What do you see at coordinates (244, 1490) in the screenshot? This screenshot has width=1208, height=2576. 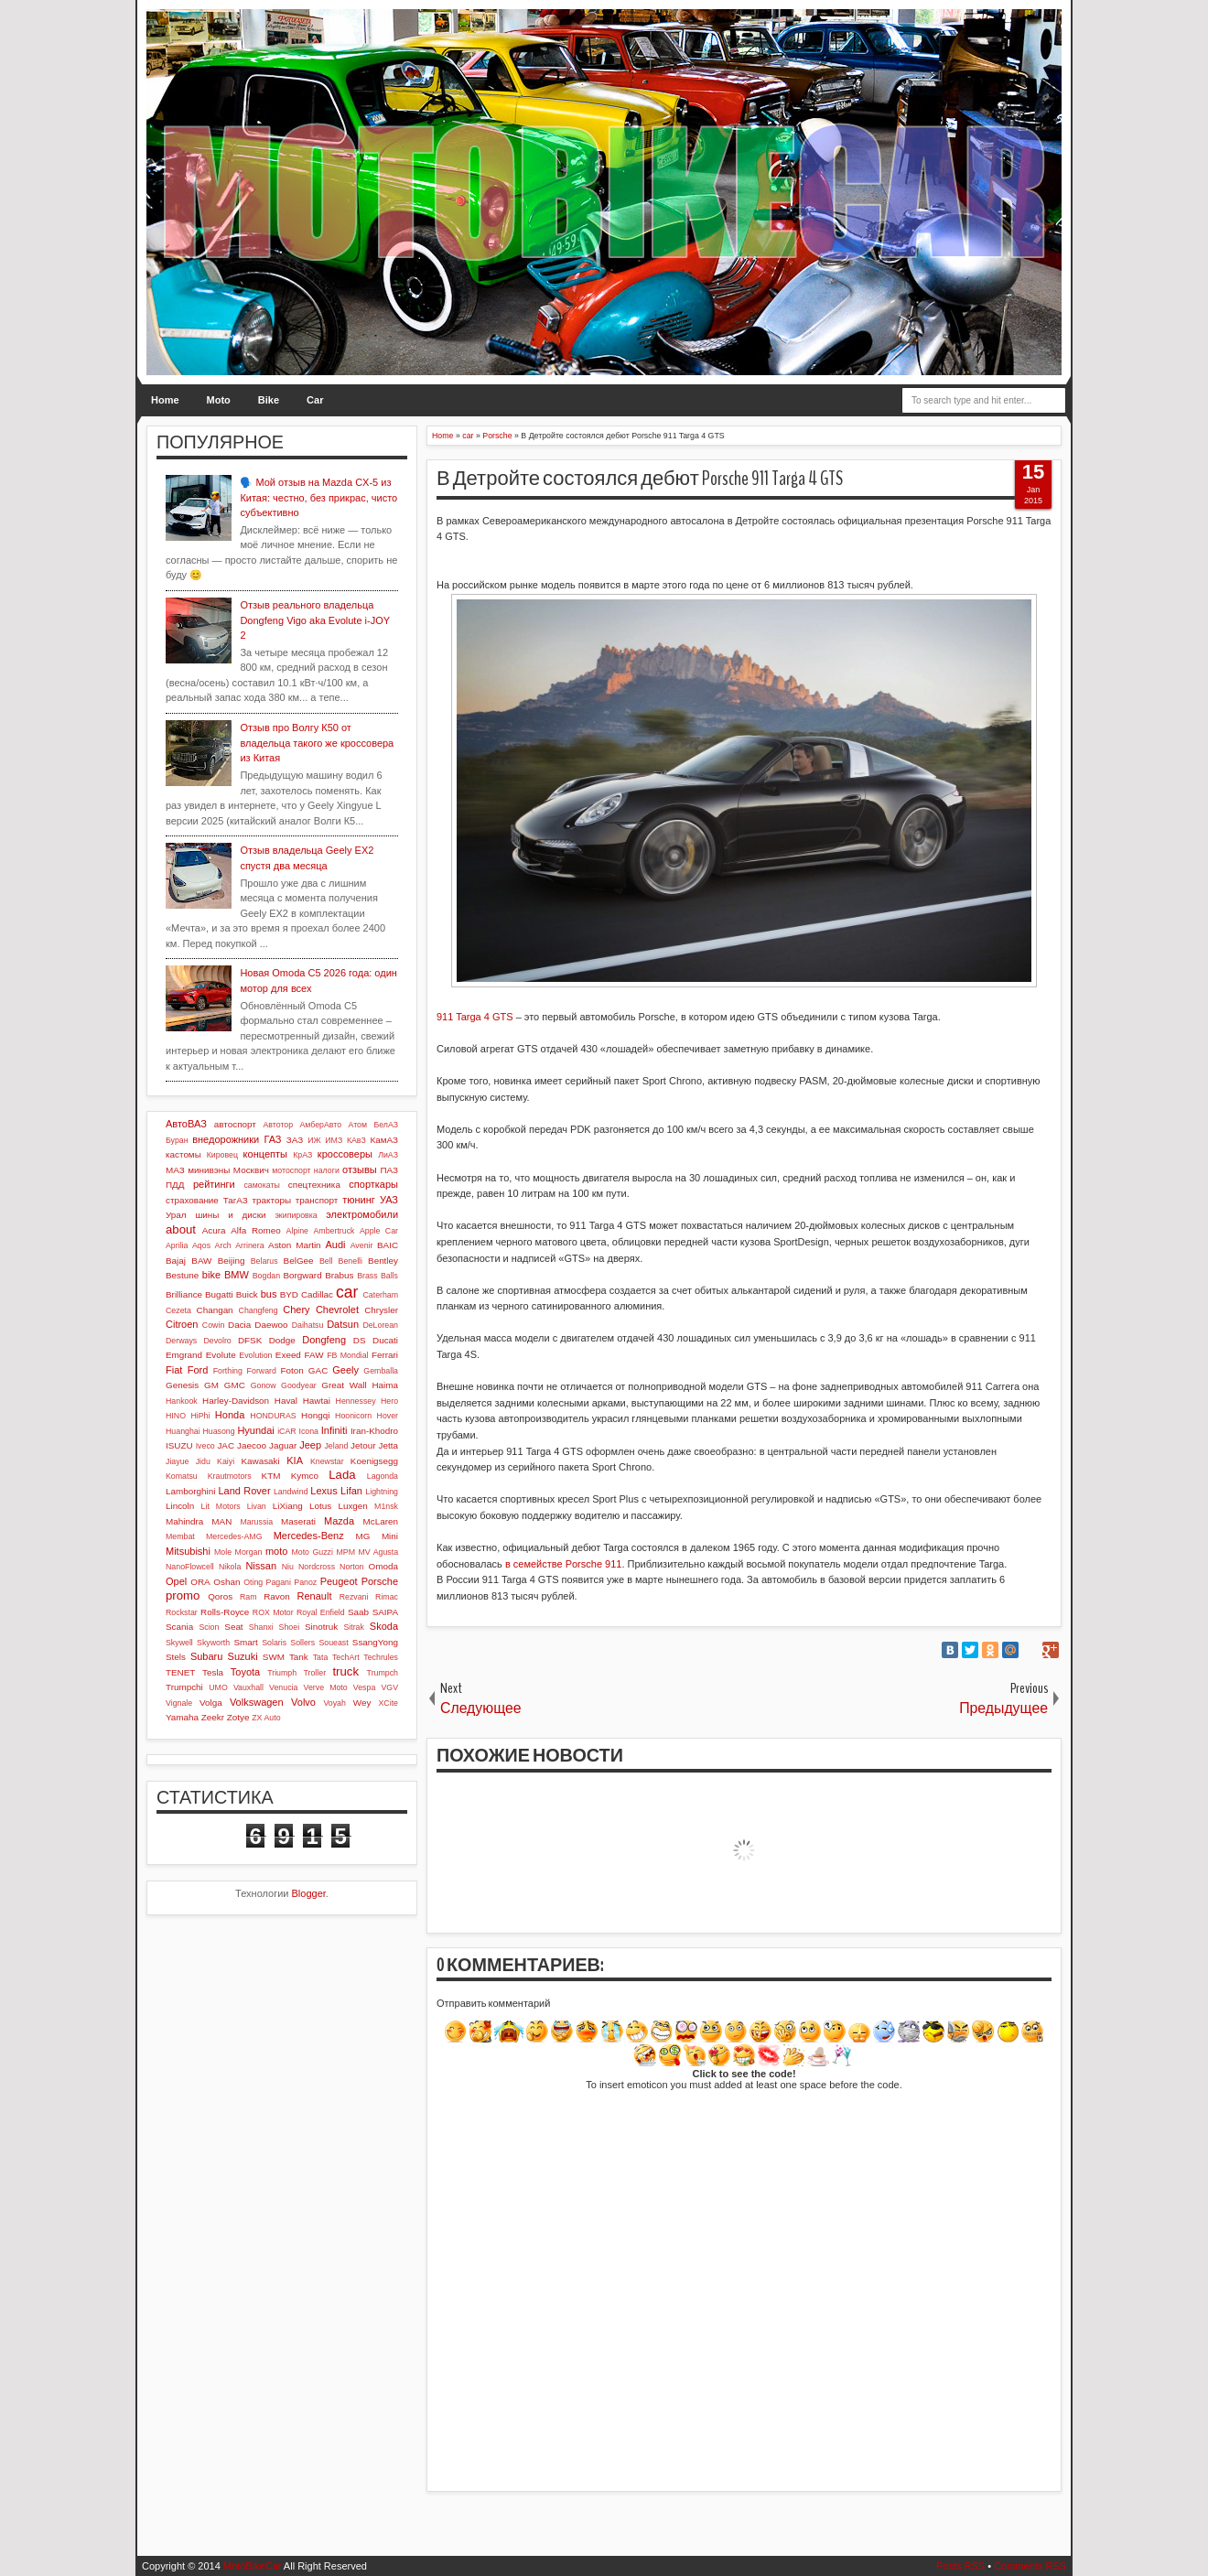 I see `Land Rover` at bounding box center [244, 1490].